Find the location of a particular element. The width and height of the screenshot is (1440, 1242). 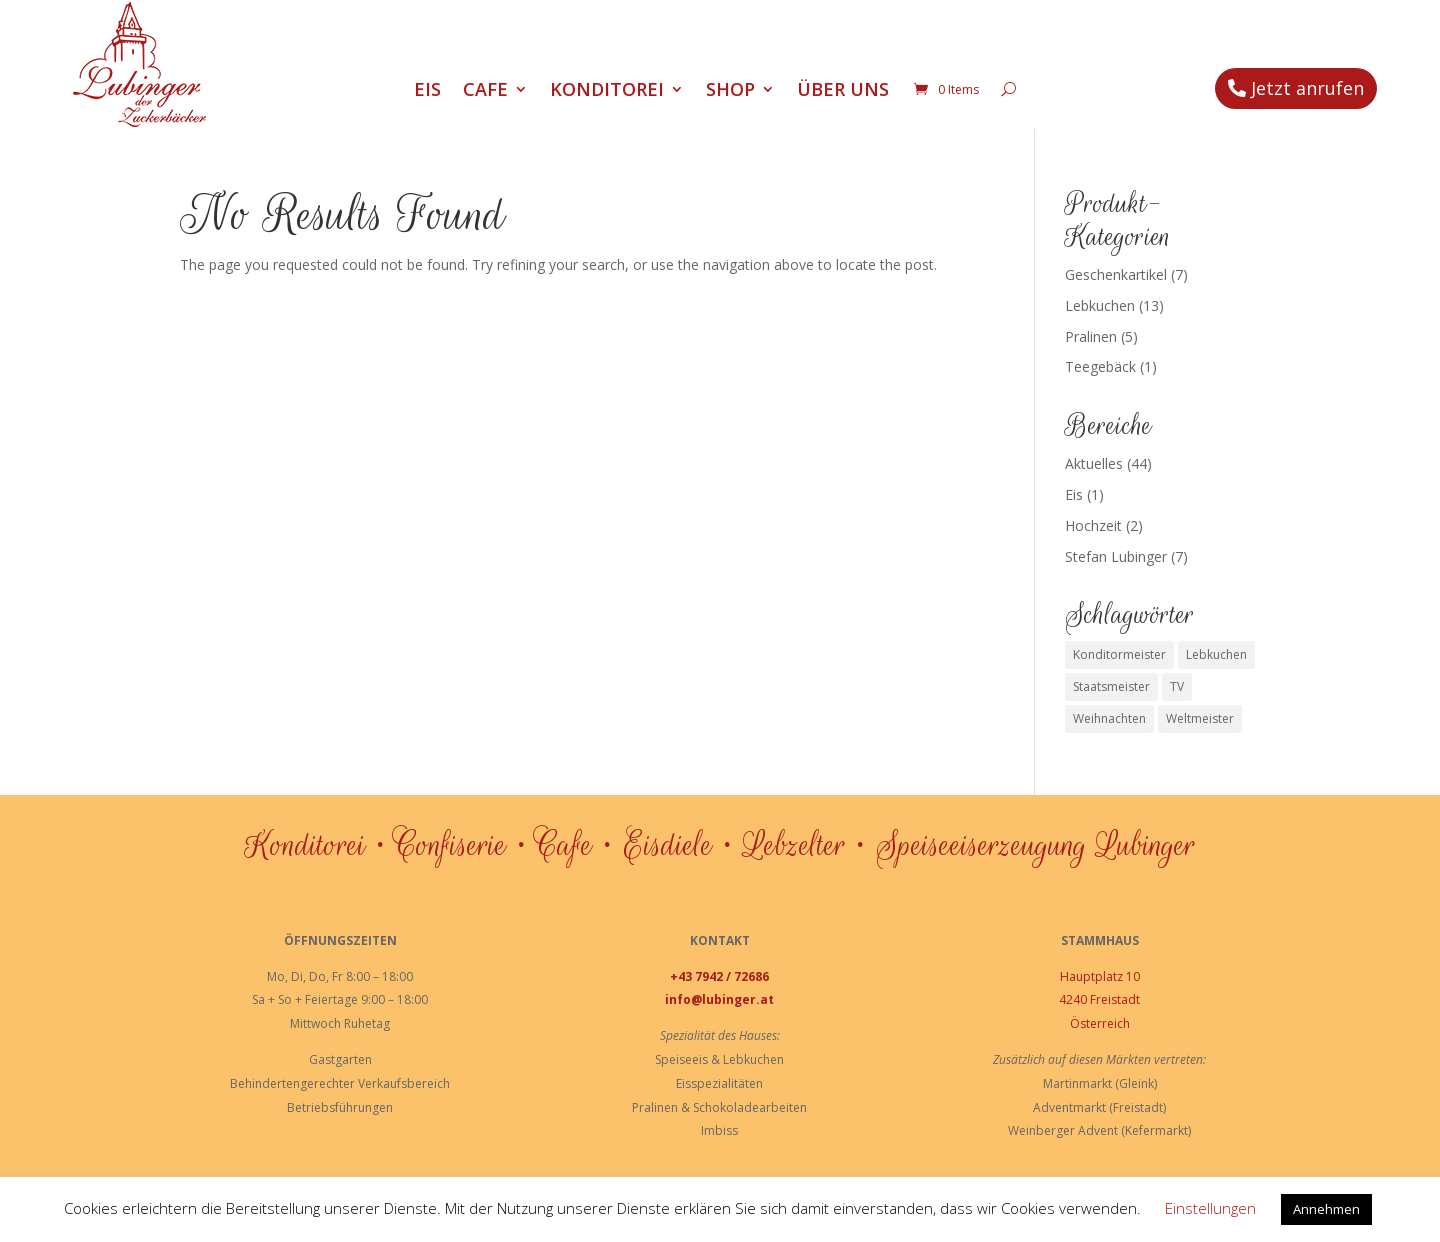

Konditorei is located at coordinates (607, 91).